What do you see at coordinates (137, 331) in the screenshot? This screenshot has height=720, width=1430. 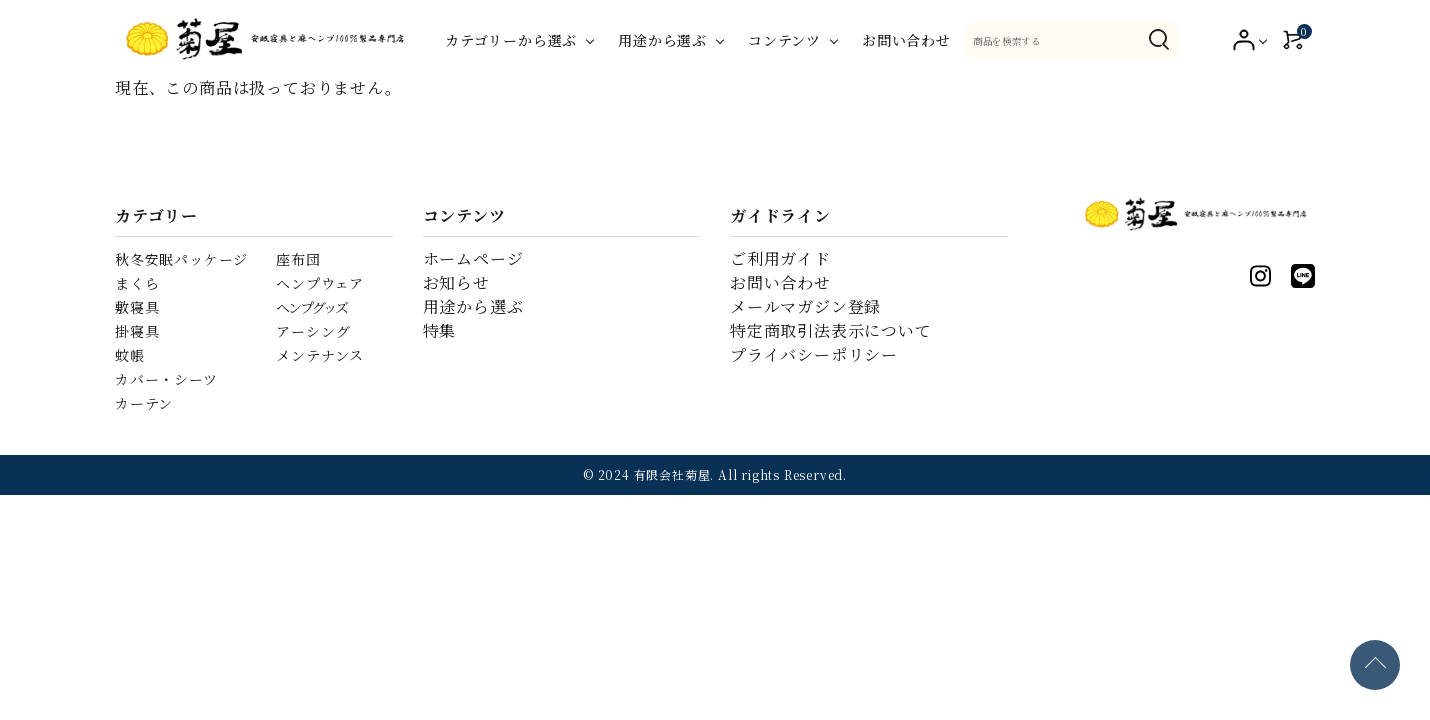 I see `掛寝具` at bounding box center [137, 331].